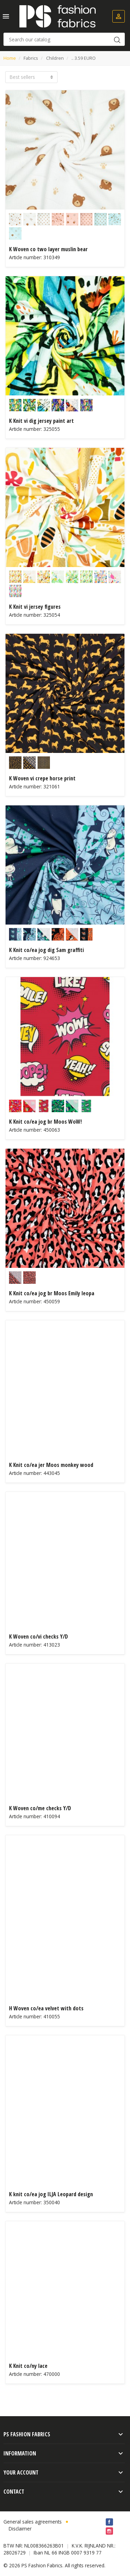  What do you see at coordinates (51, 1465) in the screenshot?
I see `K Knit co/ea jer Moos monkey wood` at bounding box center [51, 1465].